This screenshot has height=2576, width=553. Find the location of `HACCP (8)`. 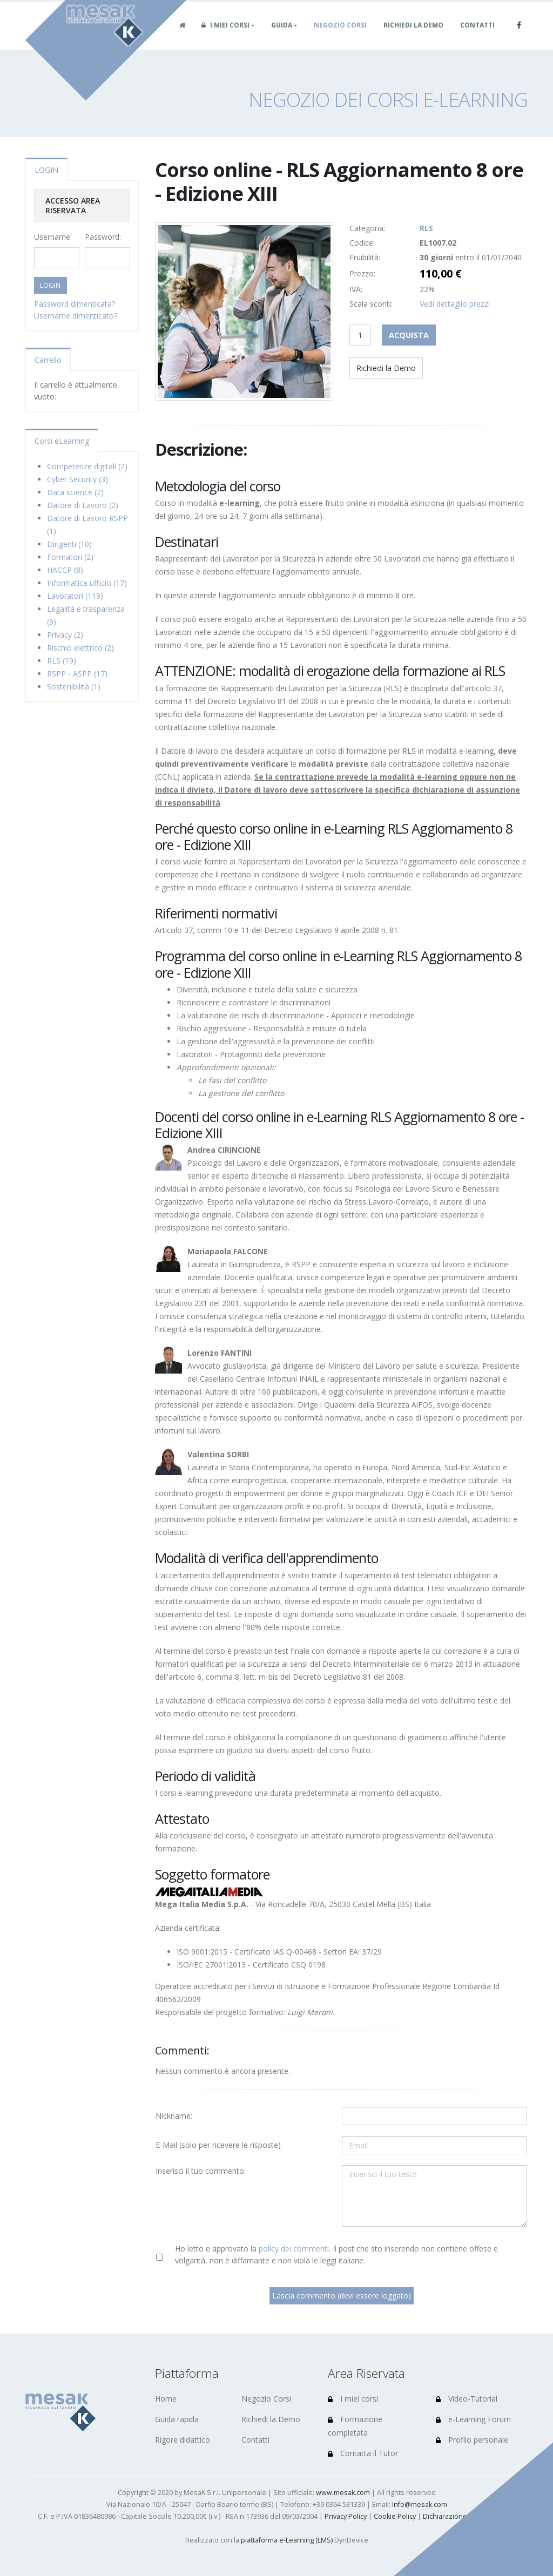

HACCP (8) is located at coordinates (65, 570).